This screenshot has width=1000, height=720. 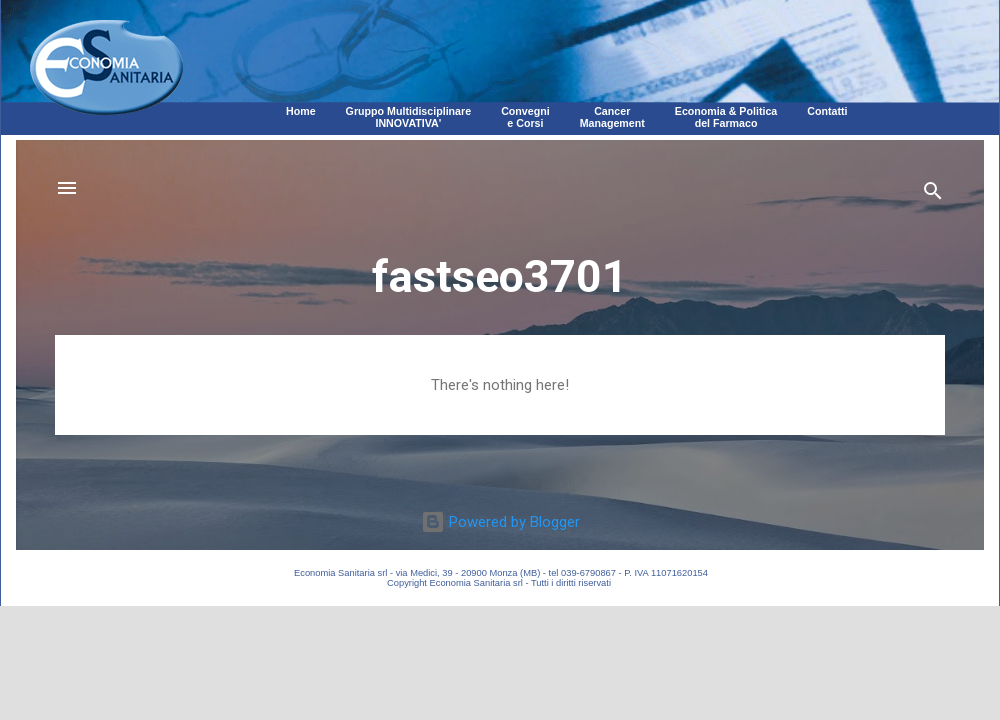 What do you see at coordinates (827, 111) in the screenshot?
I see `Contatti` at bounding box center [827, 111].